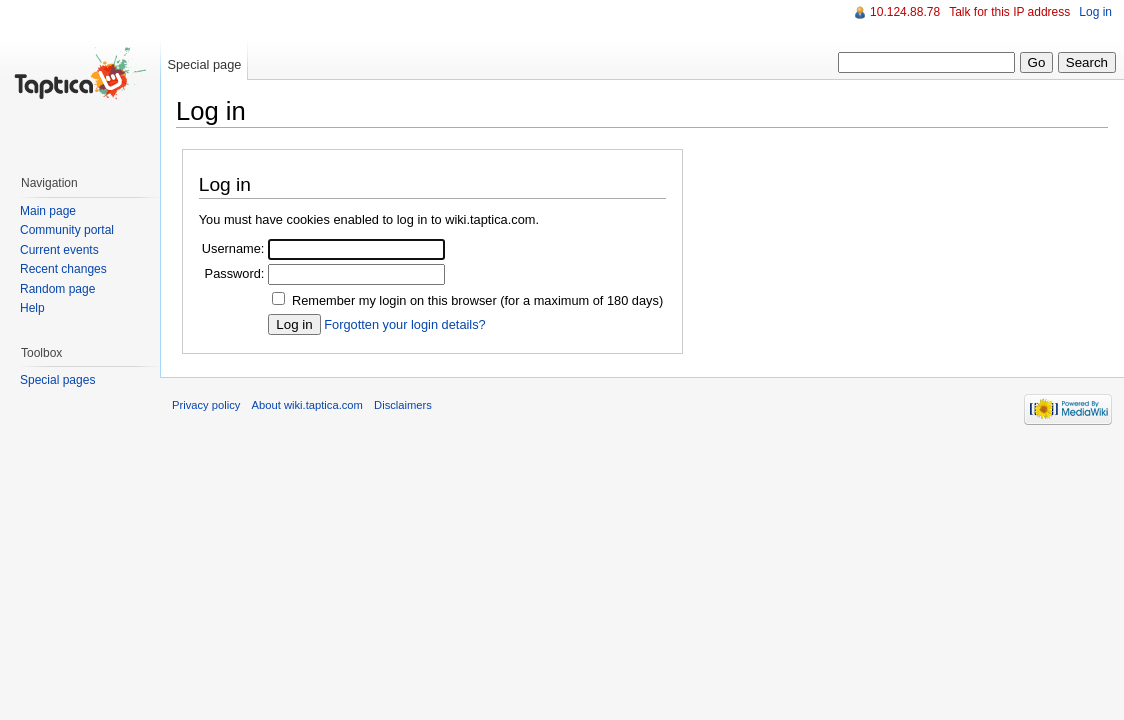  What do you see at coordinates (307, 405) in the screenshot?
I see `About wiki.taptica.com` at bounding box center [307, 405].